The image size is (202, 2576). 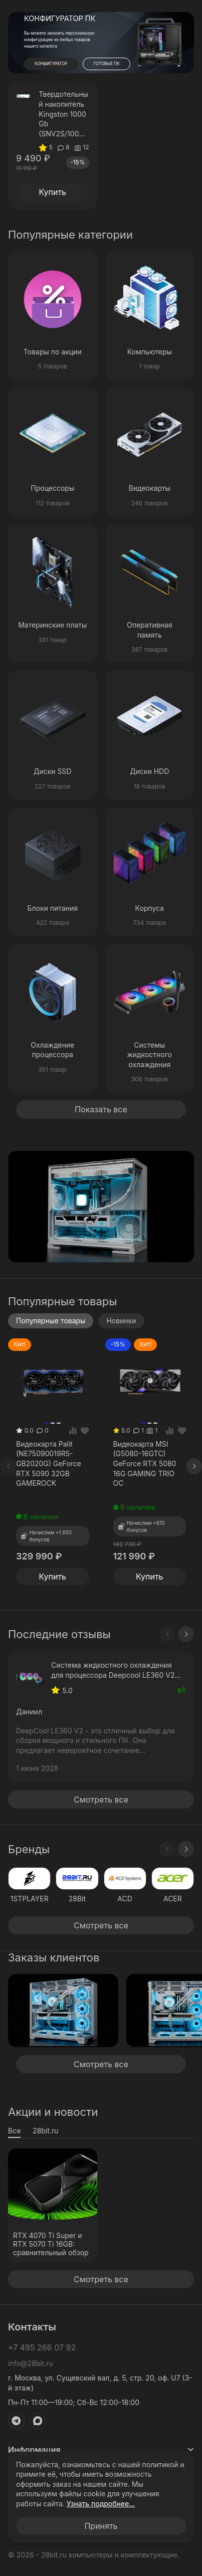 What do you see at coordinates (42, 2347) in the screenshot?
I see `+7 495 266 07 92` at bounding box center [42, 2347].